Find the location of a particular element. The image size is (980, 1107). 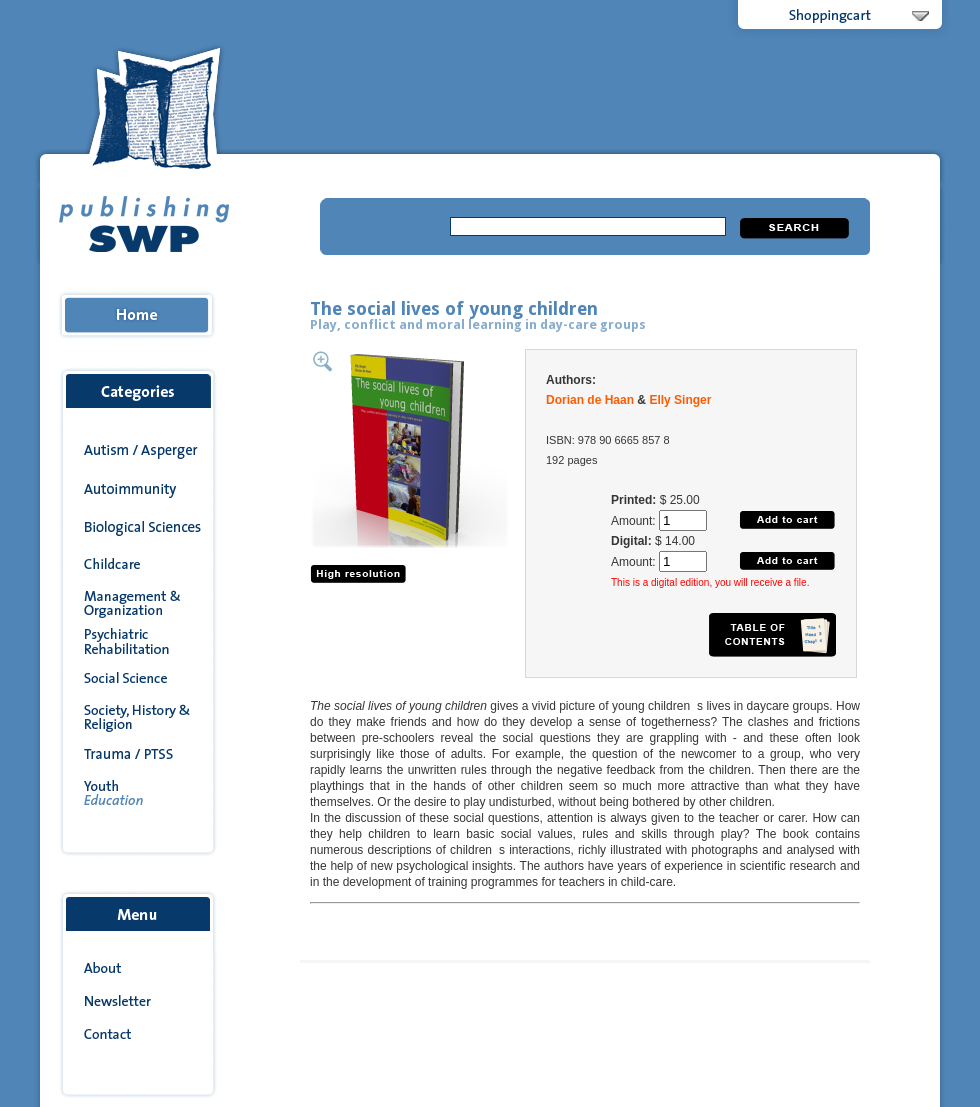

Dorian de Haan is located at coordinates (590, 400).